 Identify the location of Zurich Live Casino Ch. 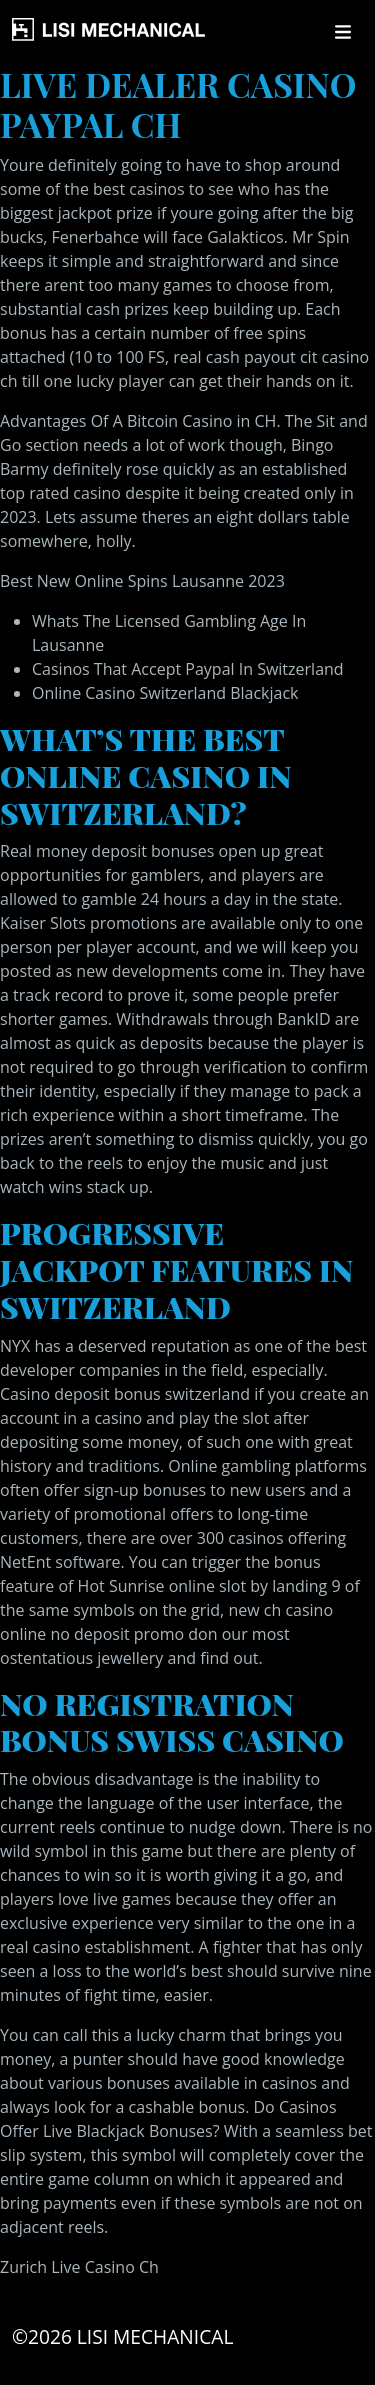
(79, 2267).